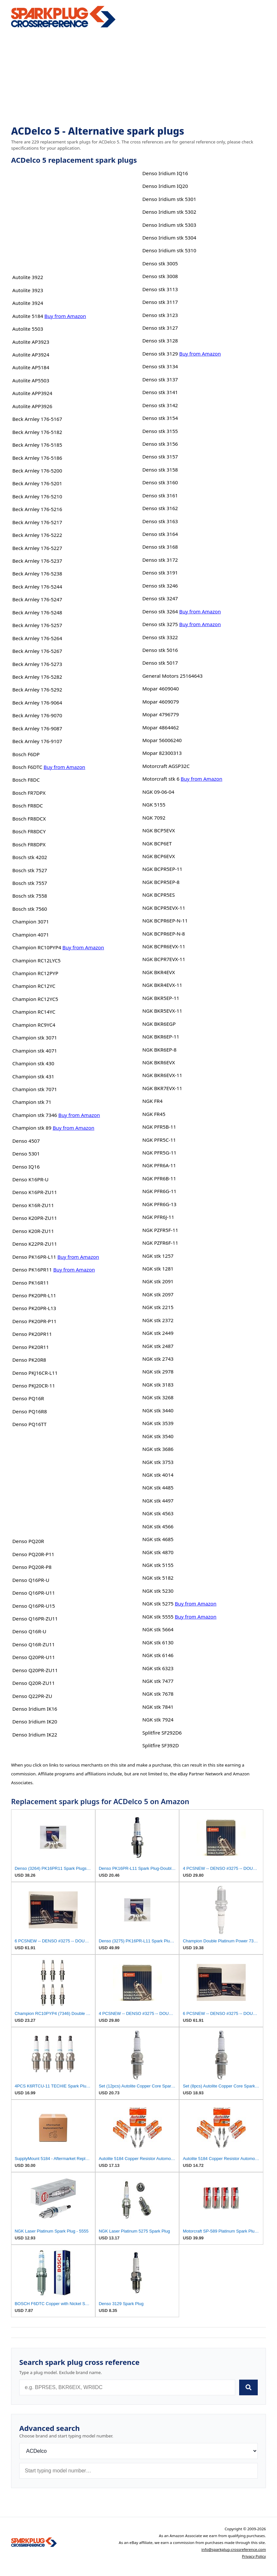 Image resolution: width=277 pixels, height=2576 pixels. Describe the element at coordinates (158, 1462) in the screenshot. I see `NGK stk 3753` at that location.